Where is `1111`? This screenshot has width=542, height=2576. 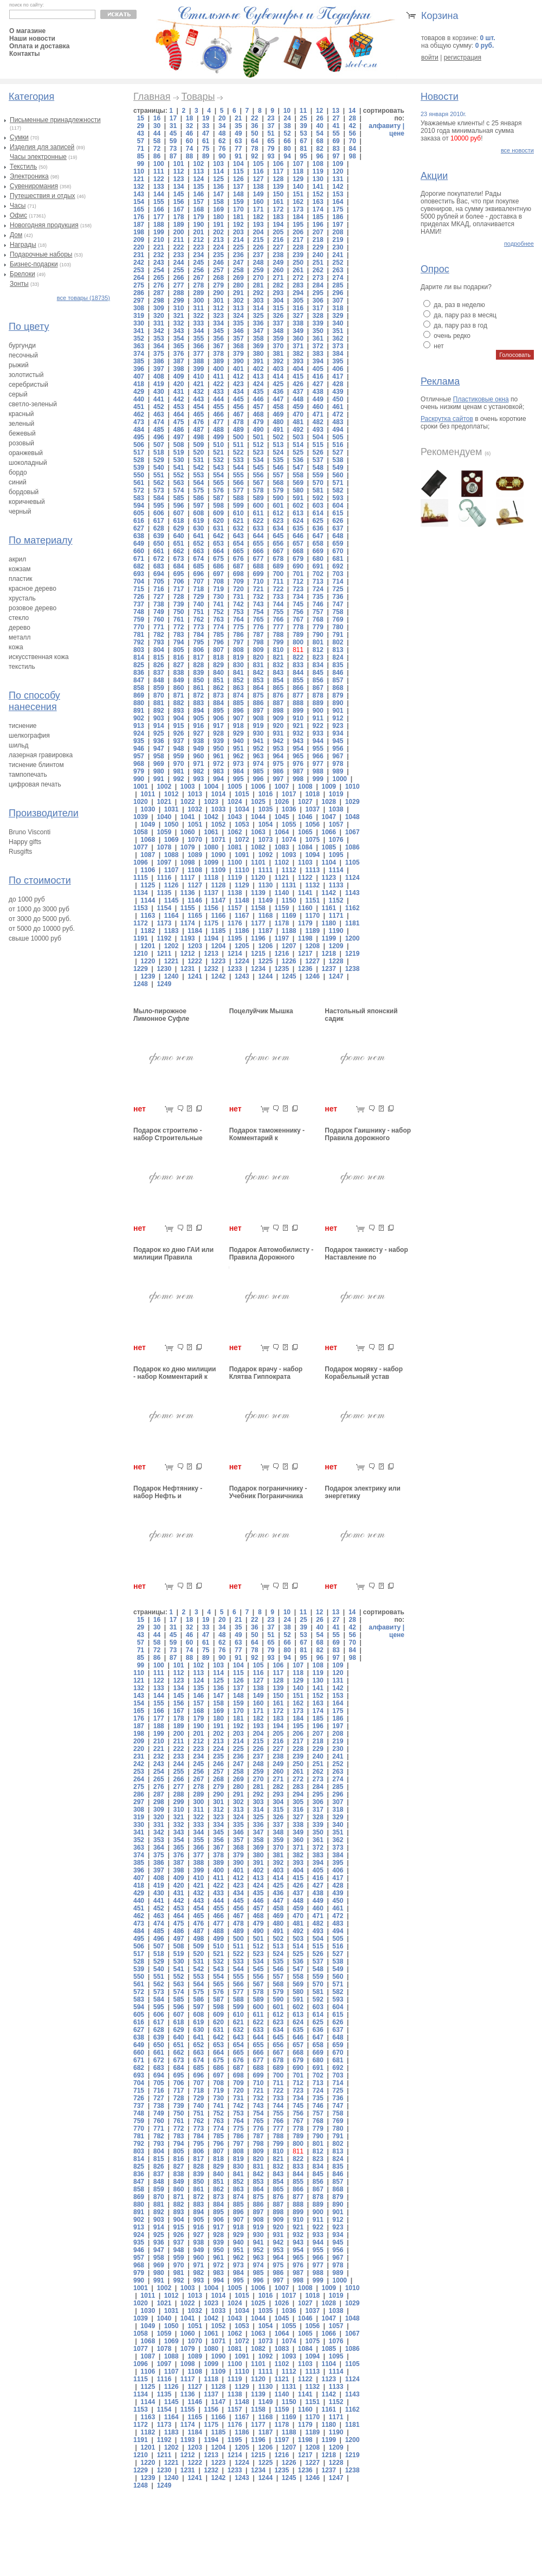
1111 is located at coordinates (265, 870).